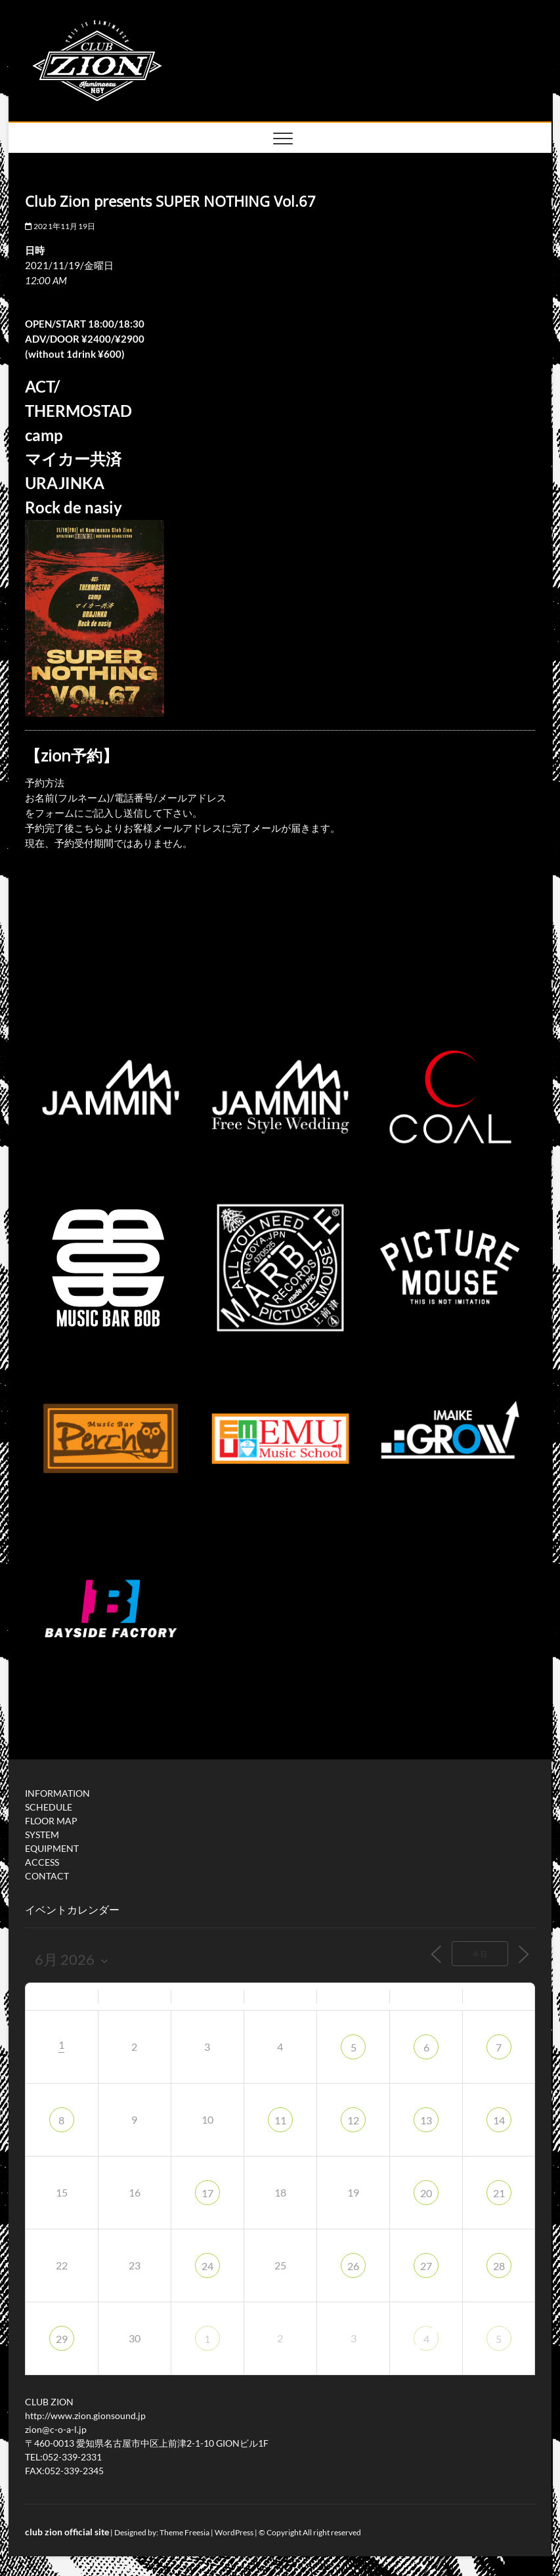  Describe the element at coordinates (499, 2266) in the screenshot. I see `28` at that location.